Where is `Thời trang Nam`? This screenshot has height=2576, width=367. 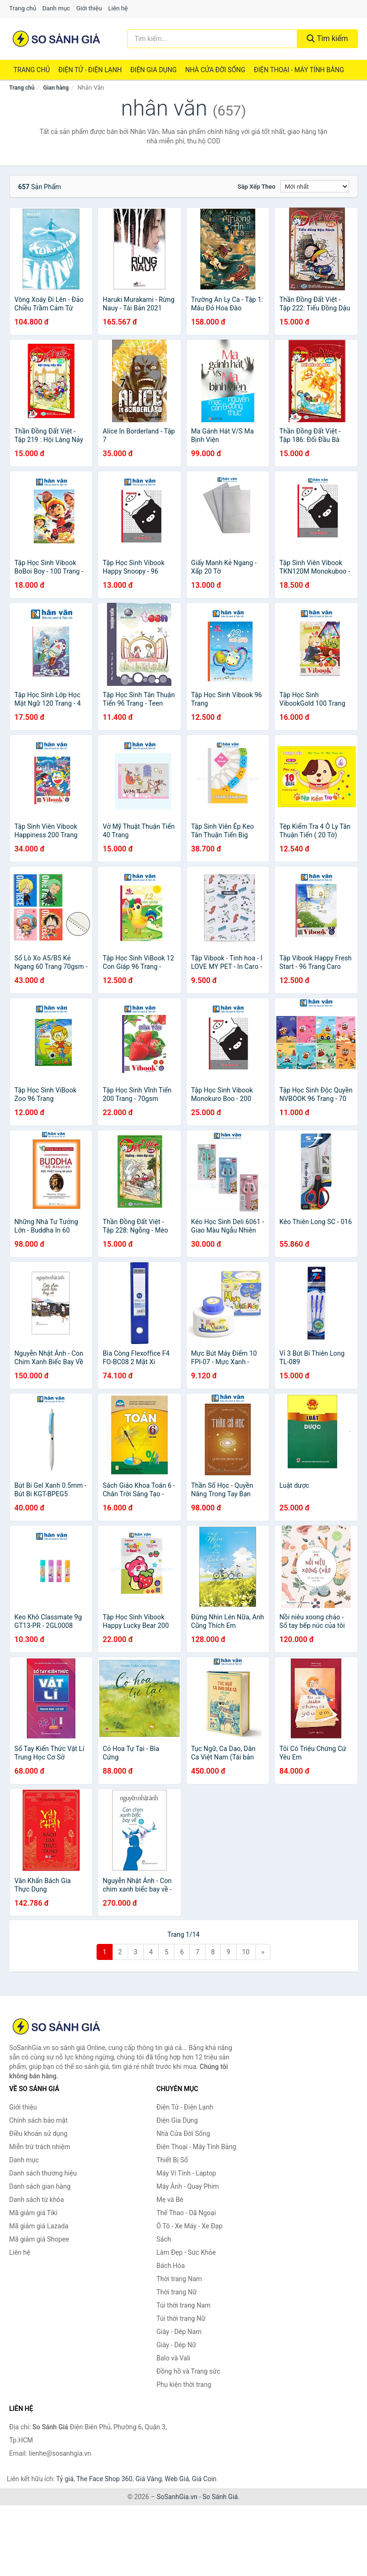 Thời trang Nam is located at coordinates (179, 2279).